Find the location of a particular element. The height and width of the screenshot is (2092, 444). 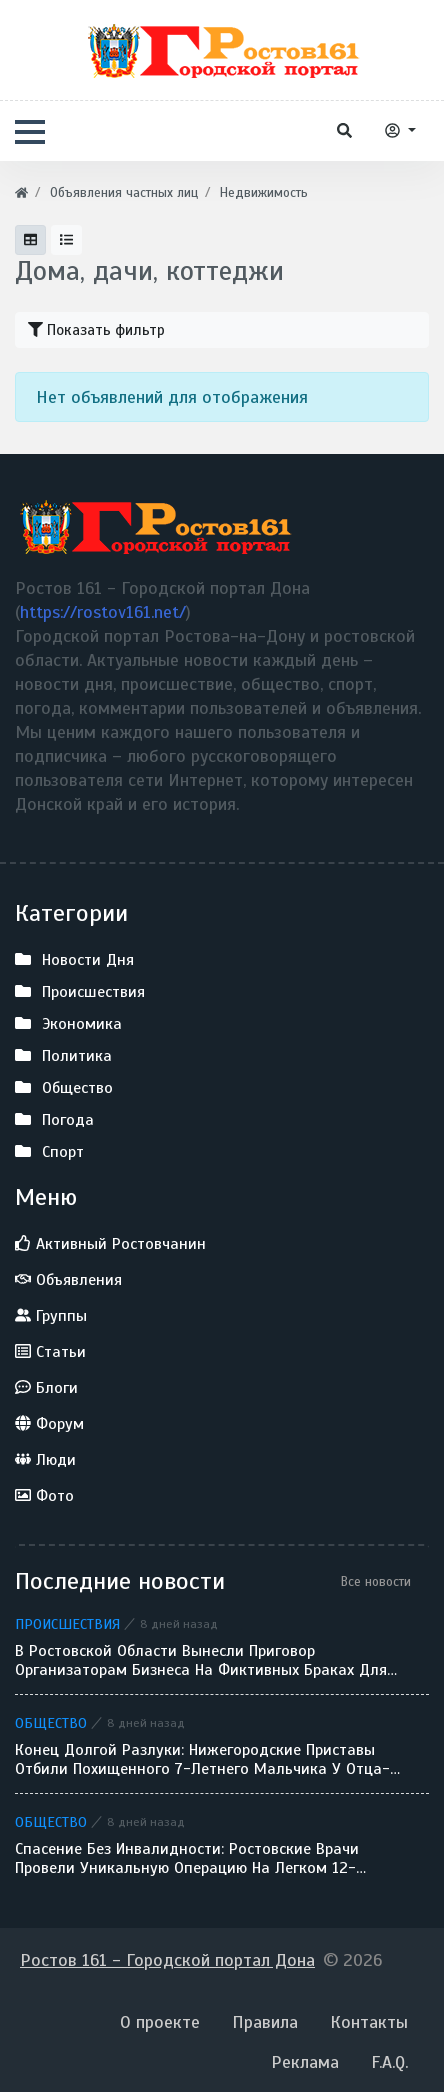

https://rostov161.net/ is located at coordinates (103, 612).